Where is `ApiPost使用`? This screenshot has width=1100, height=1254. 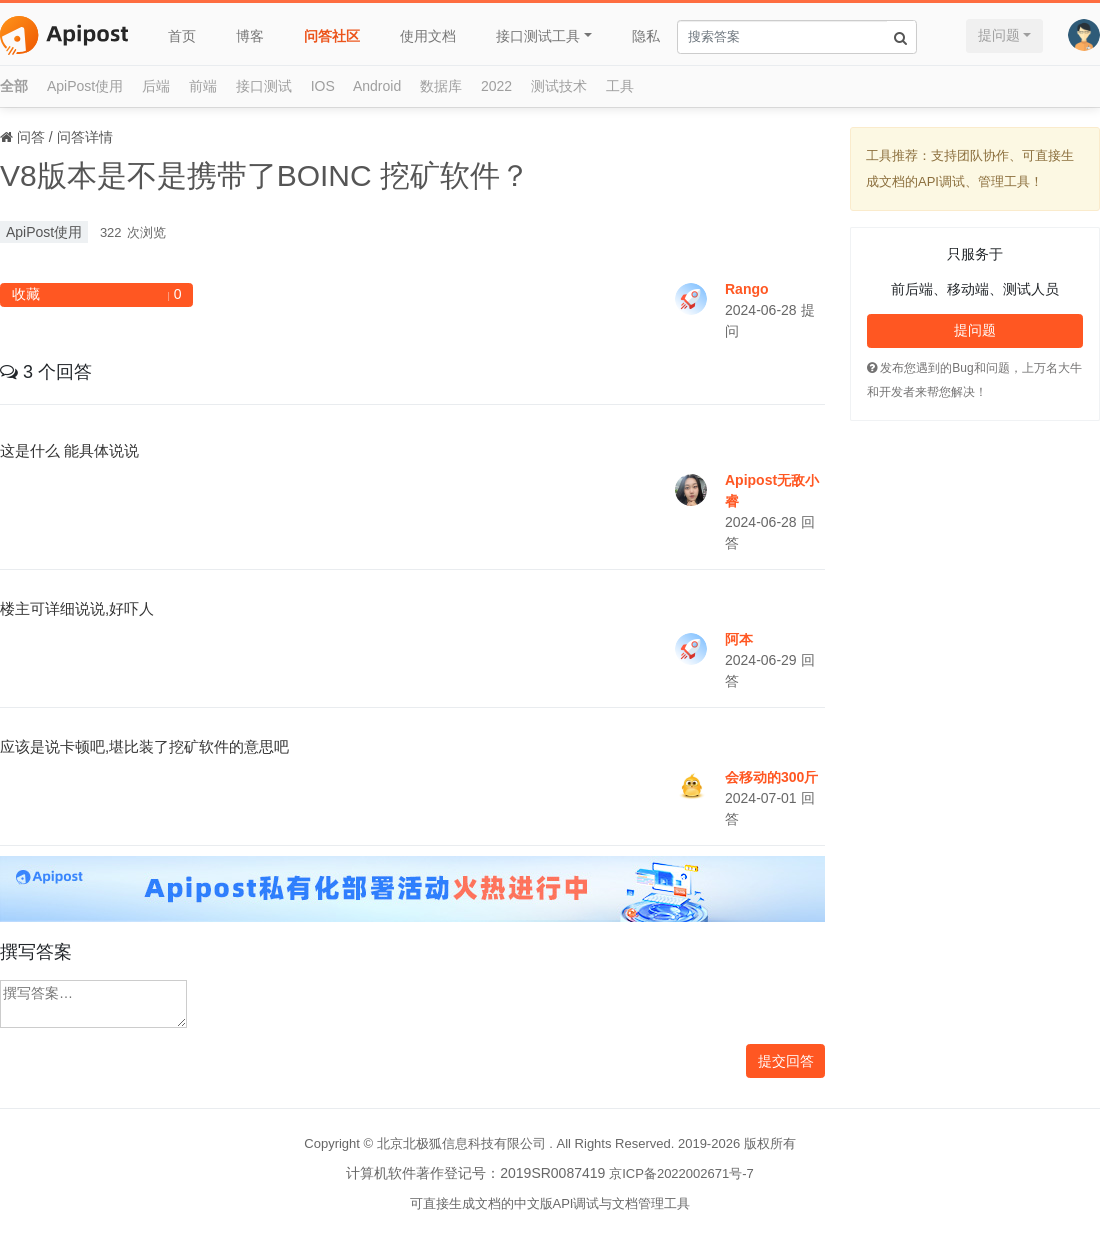 ApiPost使用 is located at coordinates (85, 86).